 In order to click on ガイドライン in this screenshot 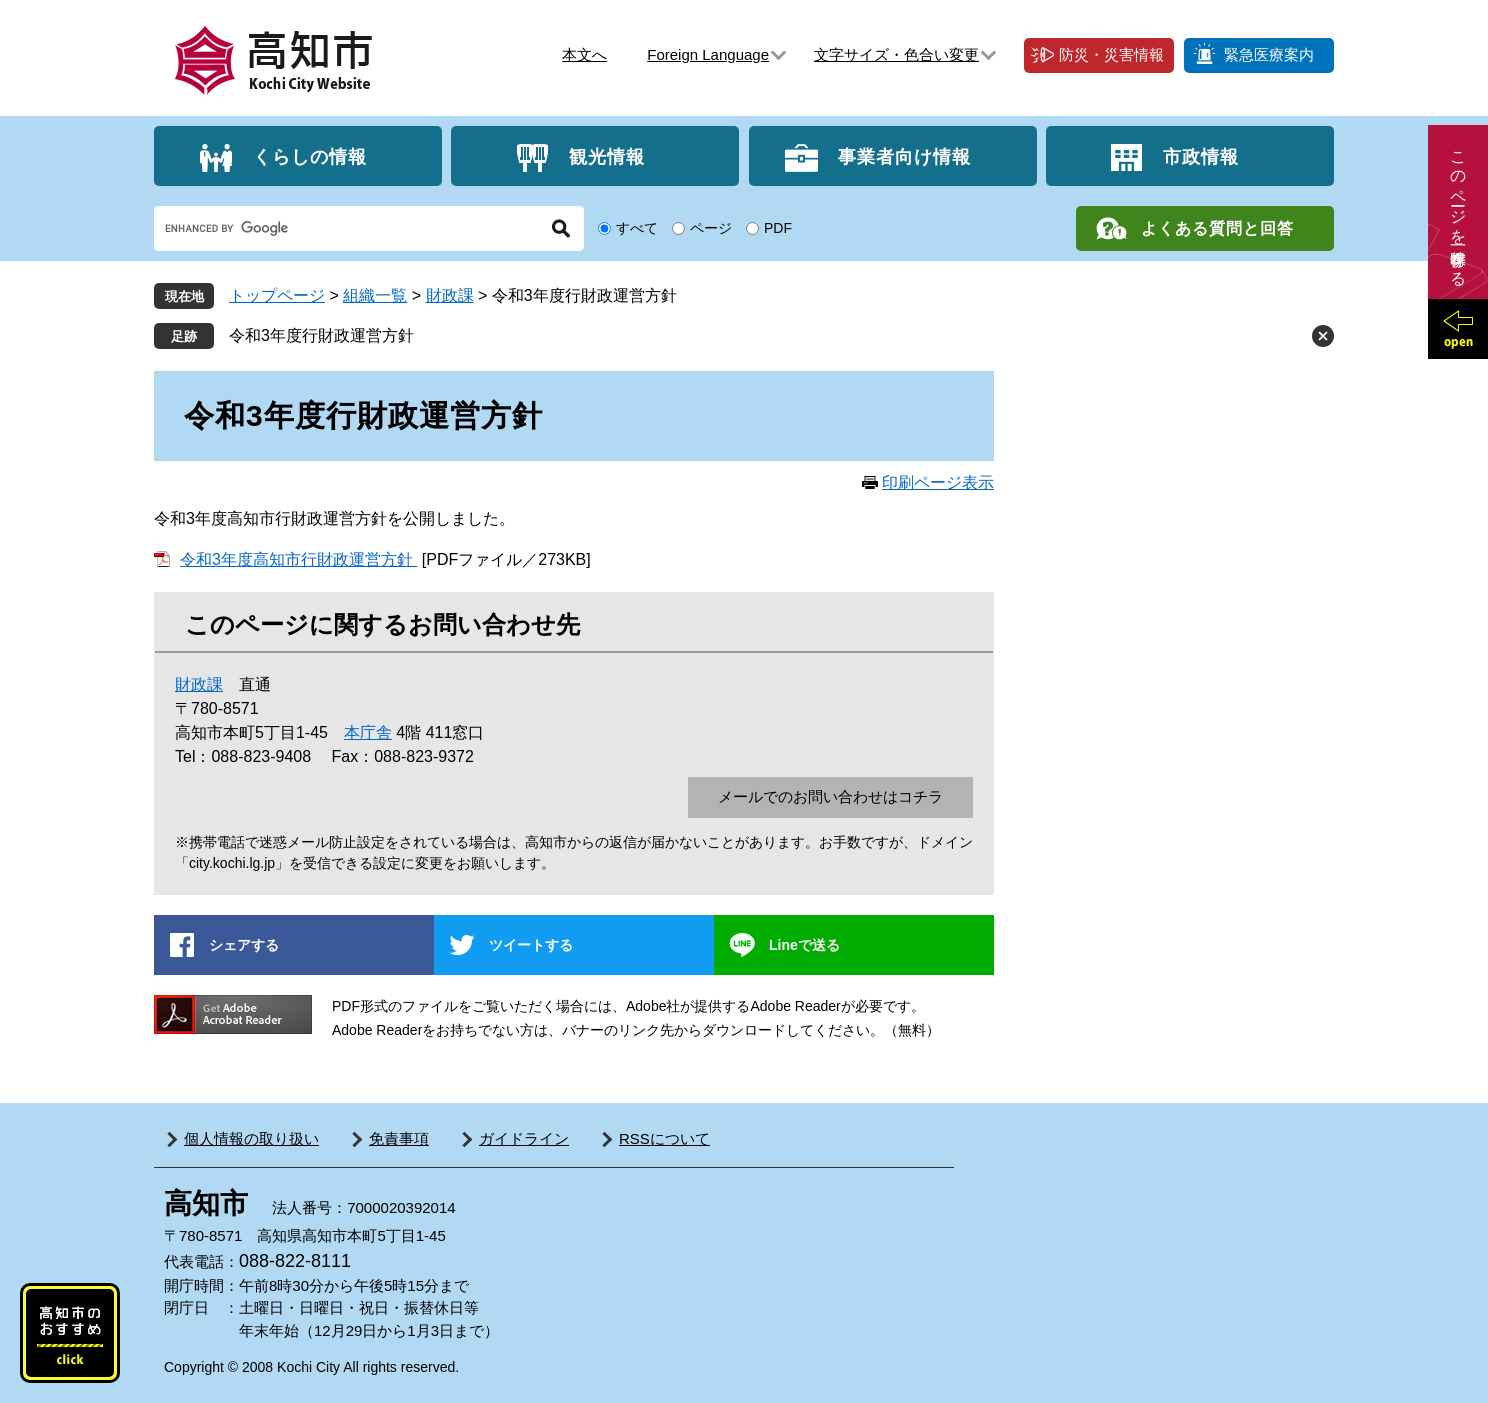, I will do `click(524, 1138)`.